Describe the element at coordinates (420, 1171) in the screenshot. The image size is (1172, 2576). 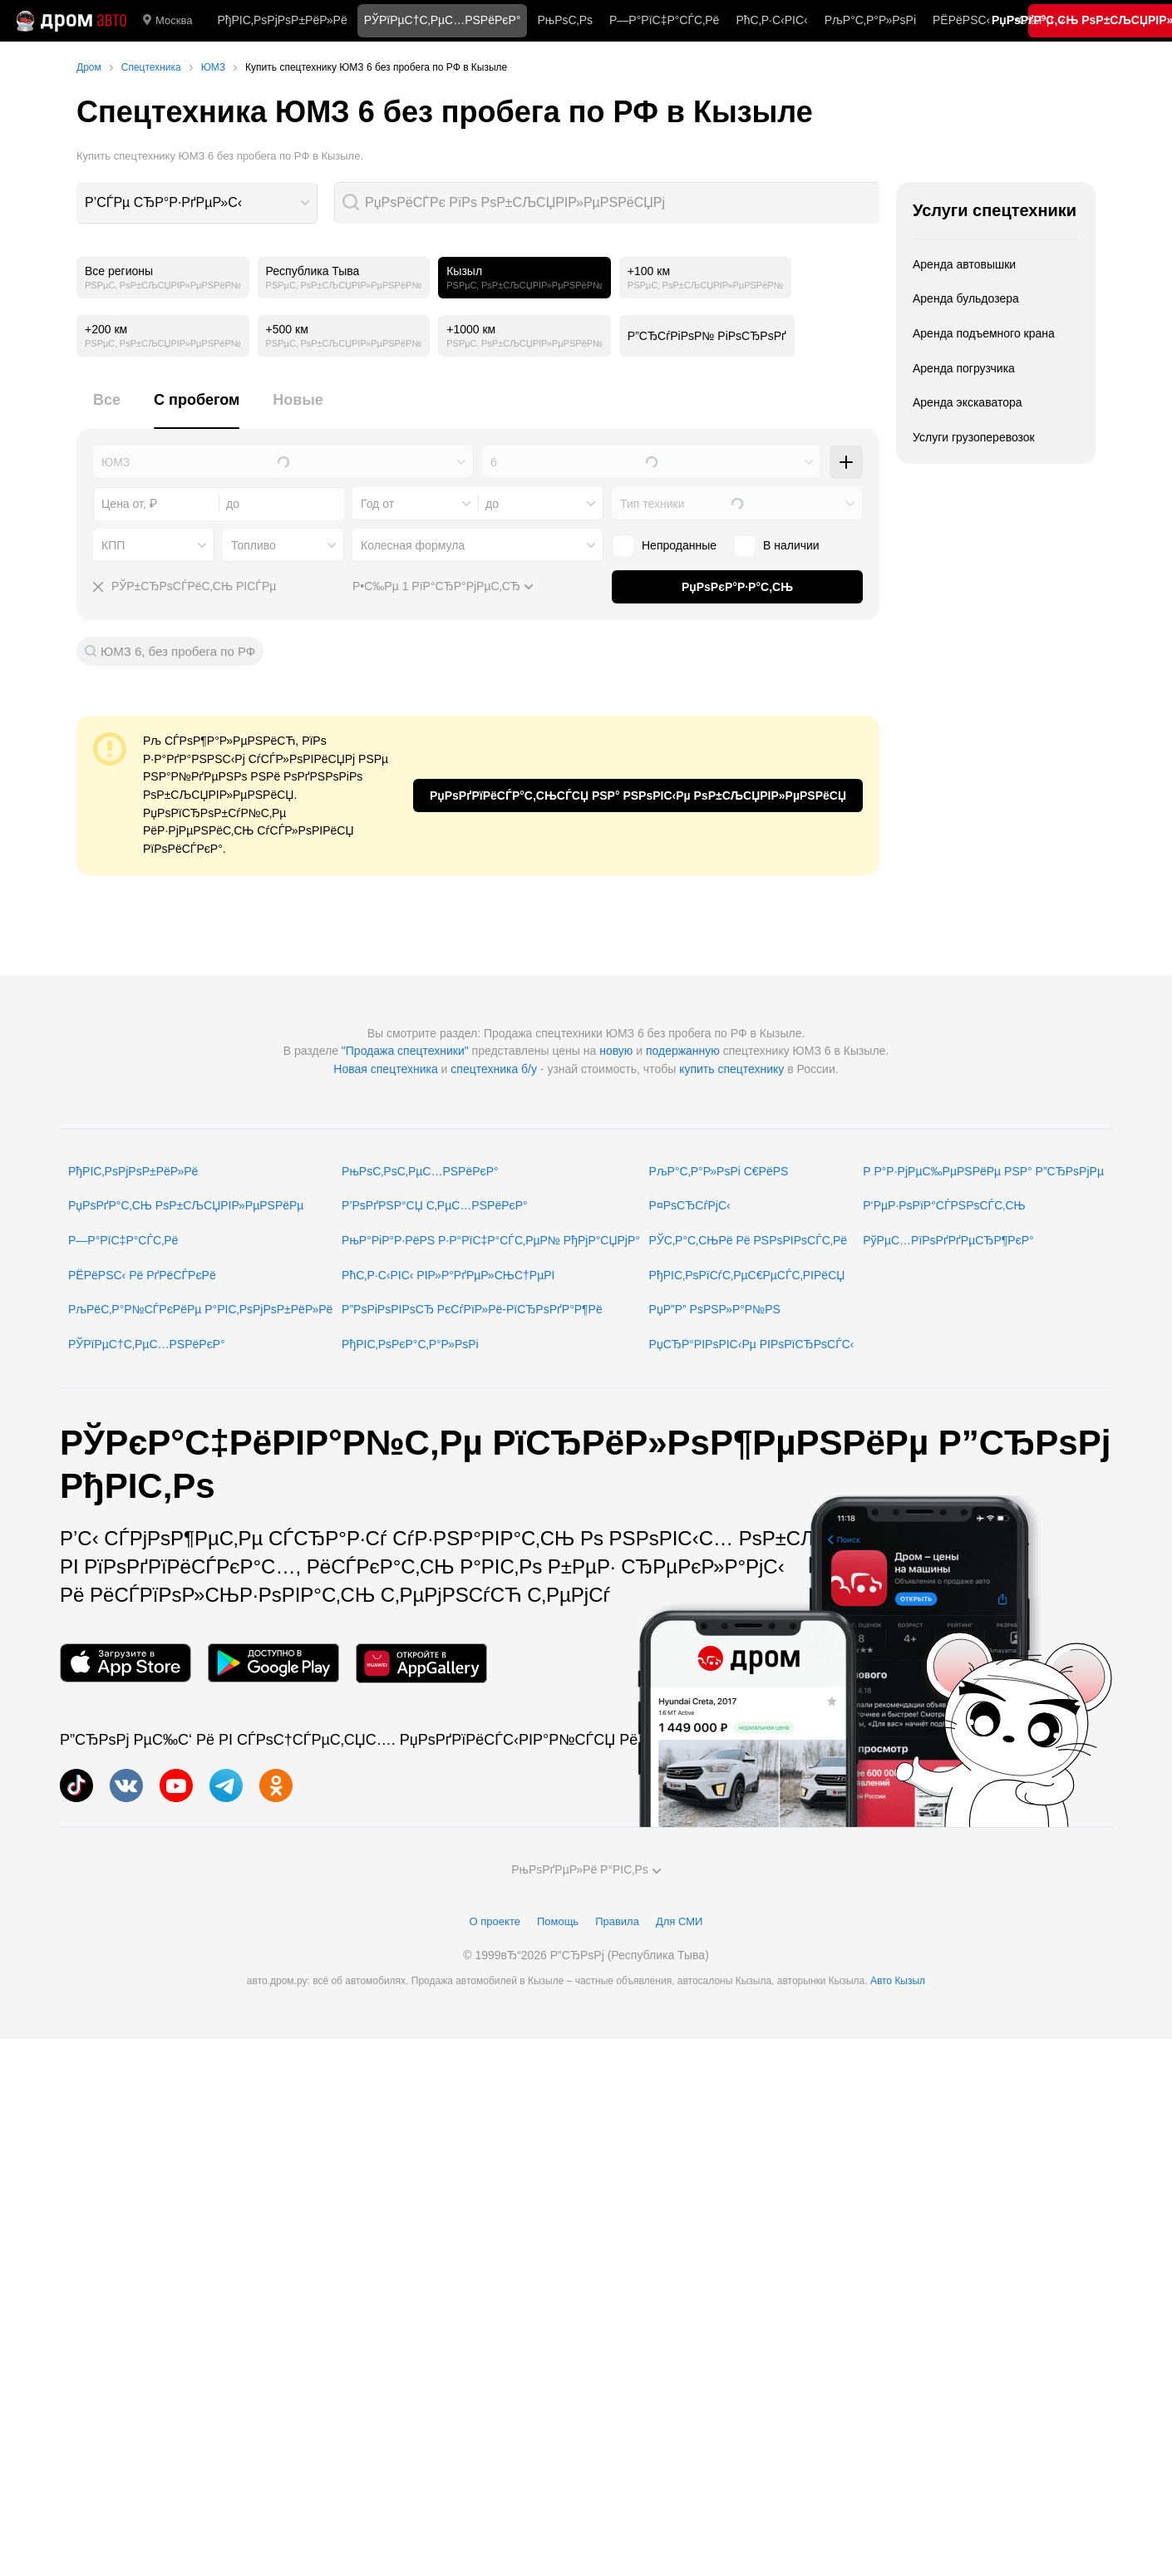
I see `РњРѕС‚РѕС‚РµС…РЅРёРєР°` at that location.